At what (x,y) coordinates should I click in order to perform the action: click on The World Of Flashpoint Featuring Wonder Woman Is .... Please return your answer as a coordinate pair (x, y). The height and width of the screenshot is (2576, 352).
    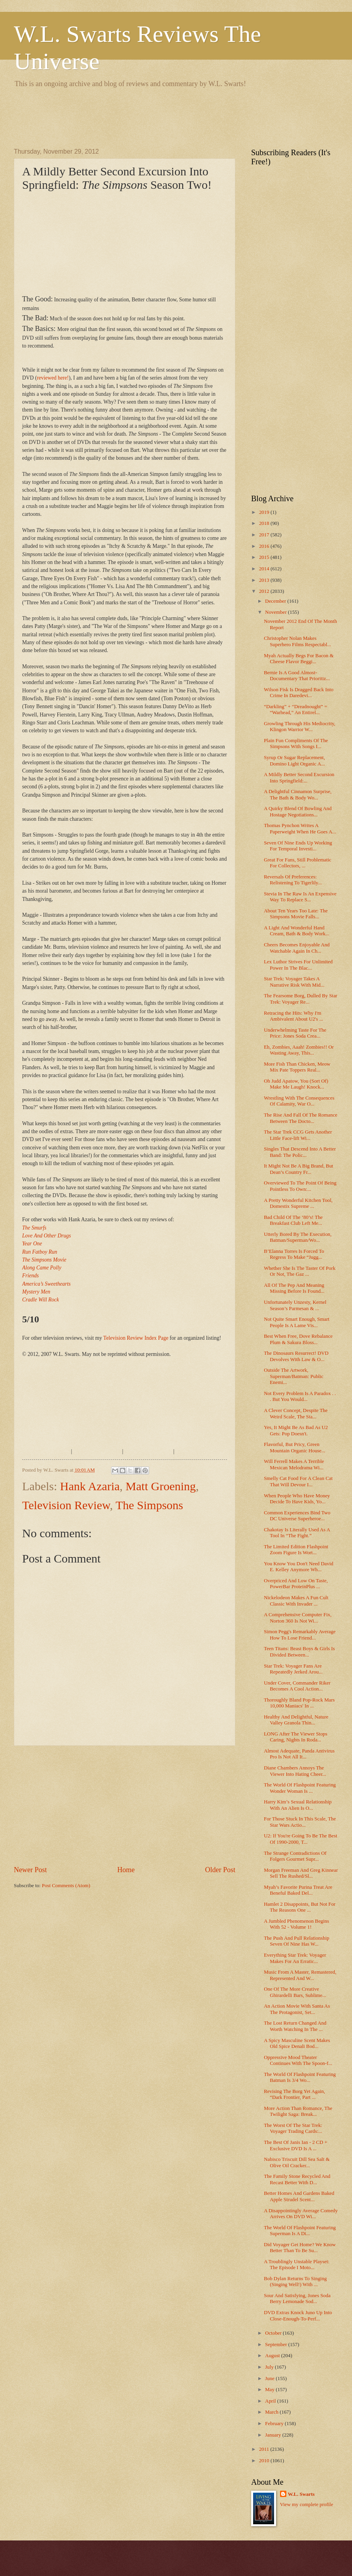
    Looking at the image, I should click on (300, 1788).